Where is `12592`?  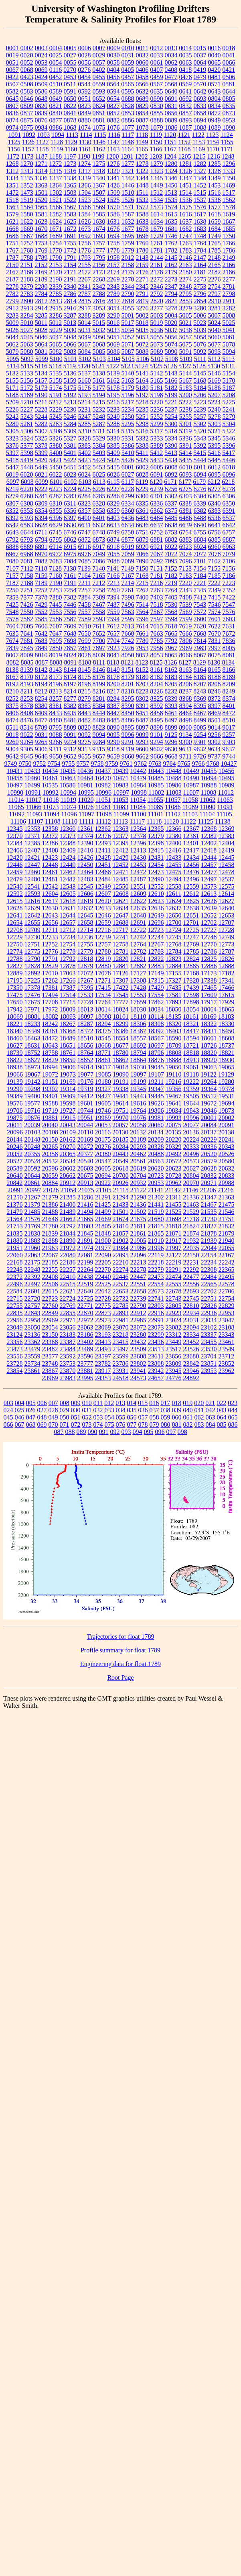
12592 is located at coordinates (15, 893).